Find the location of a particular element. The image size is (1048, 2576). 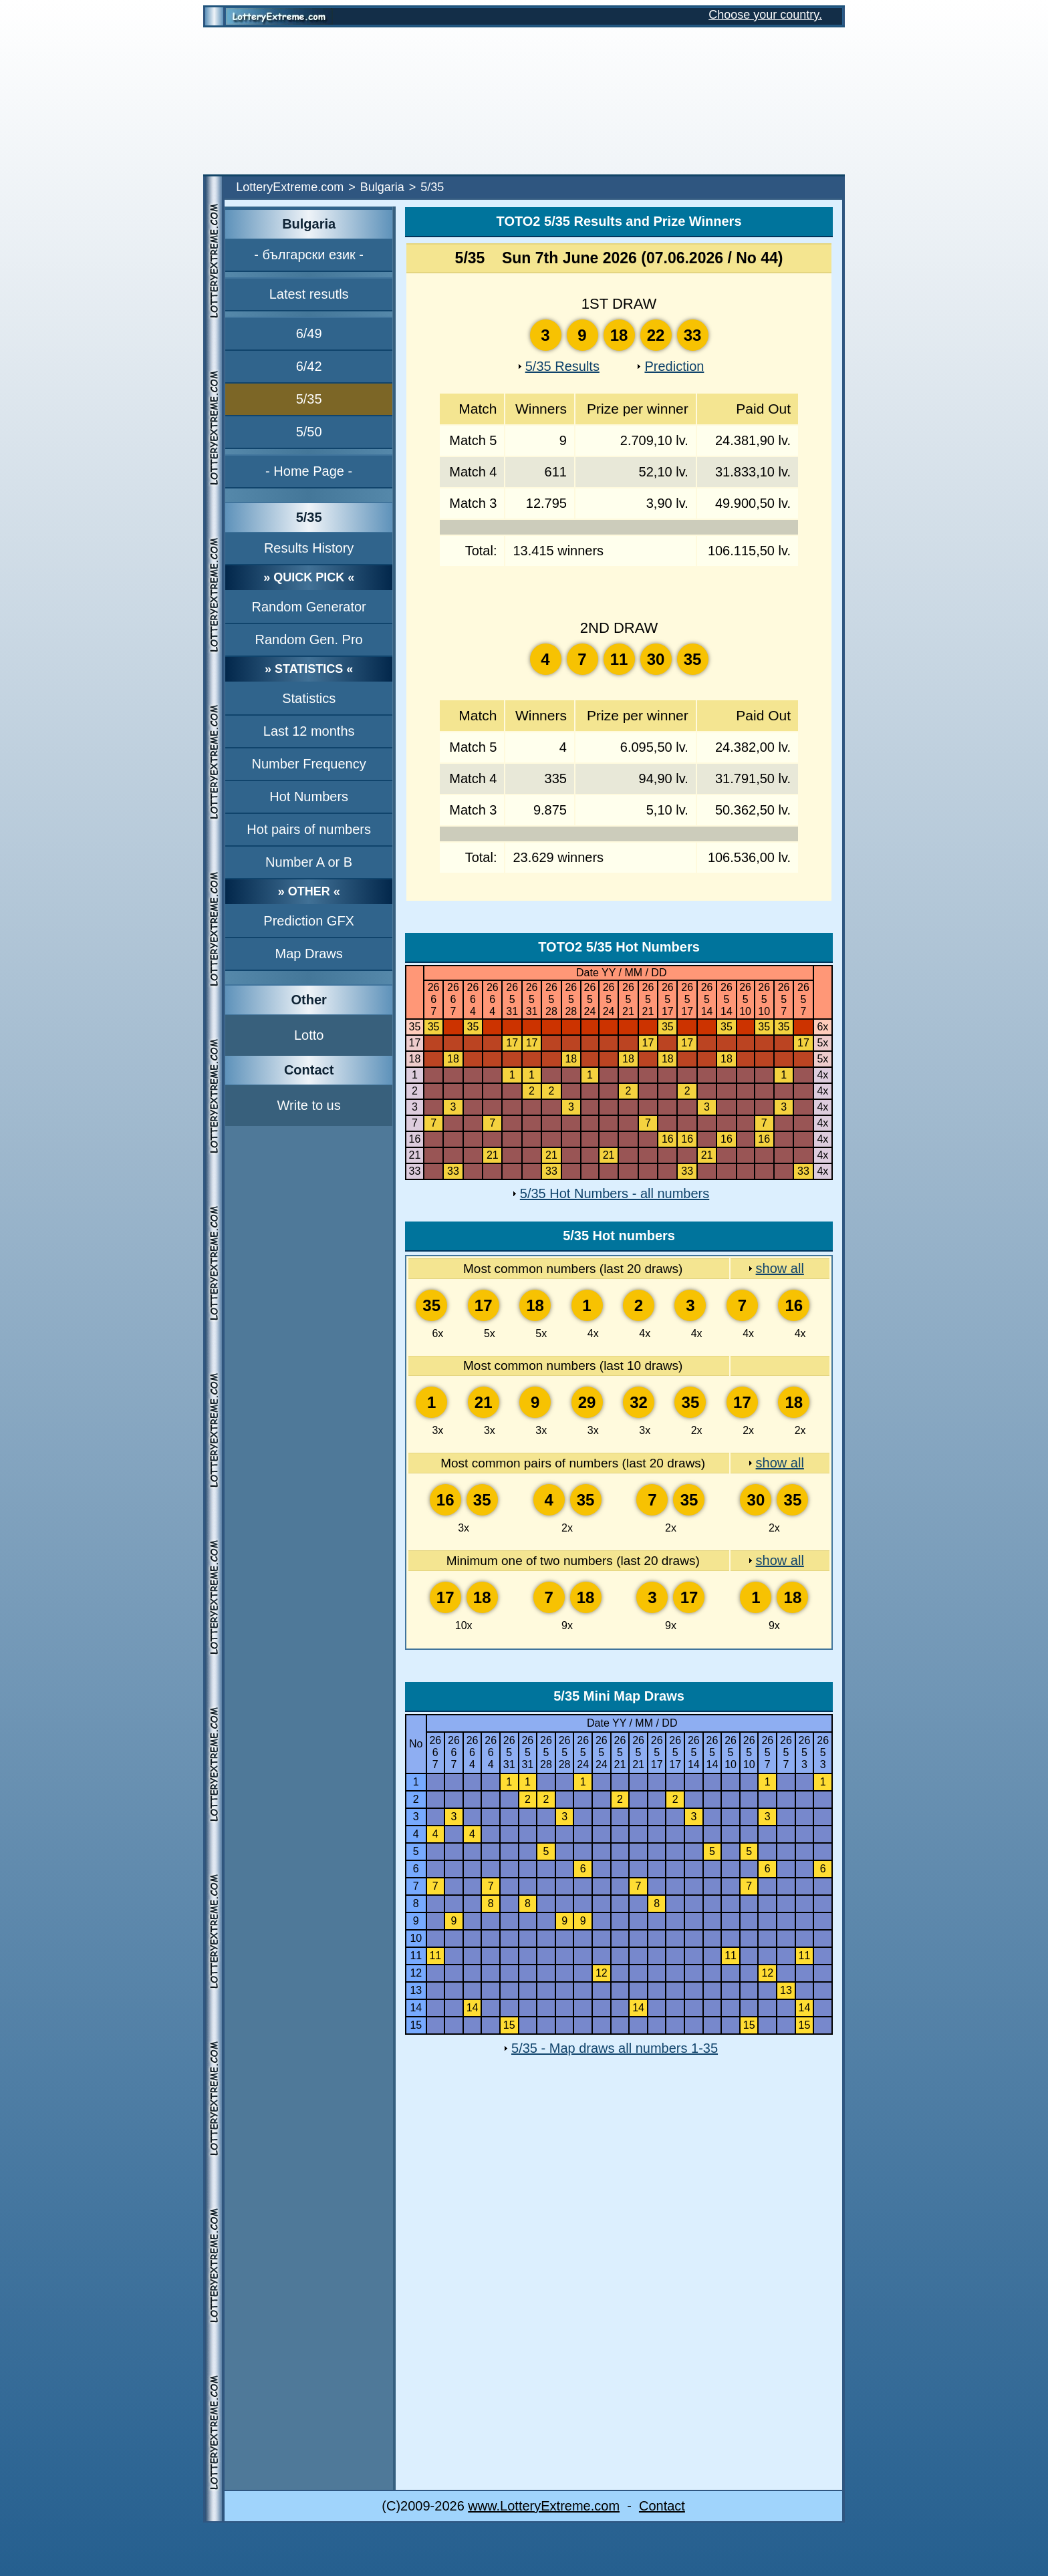

Choose your country. is located at coordinates (765, 14).